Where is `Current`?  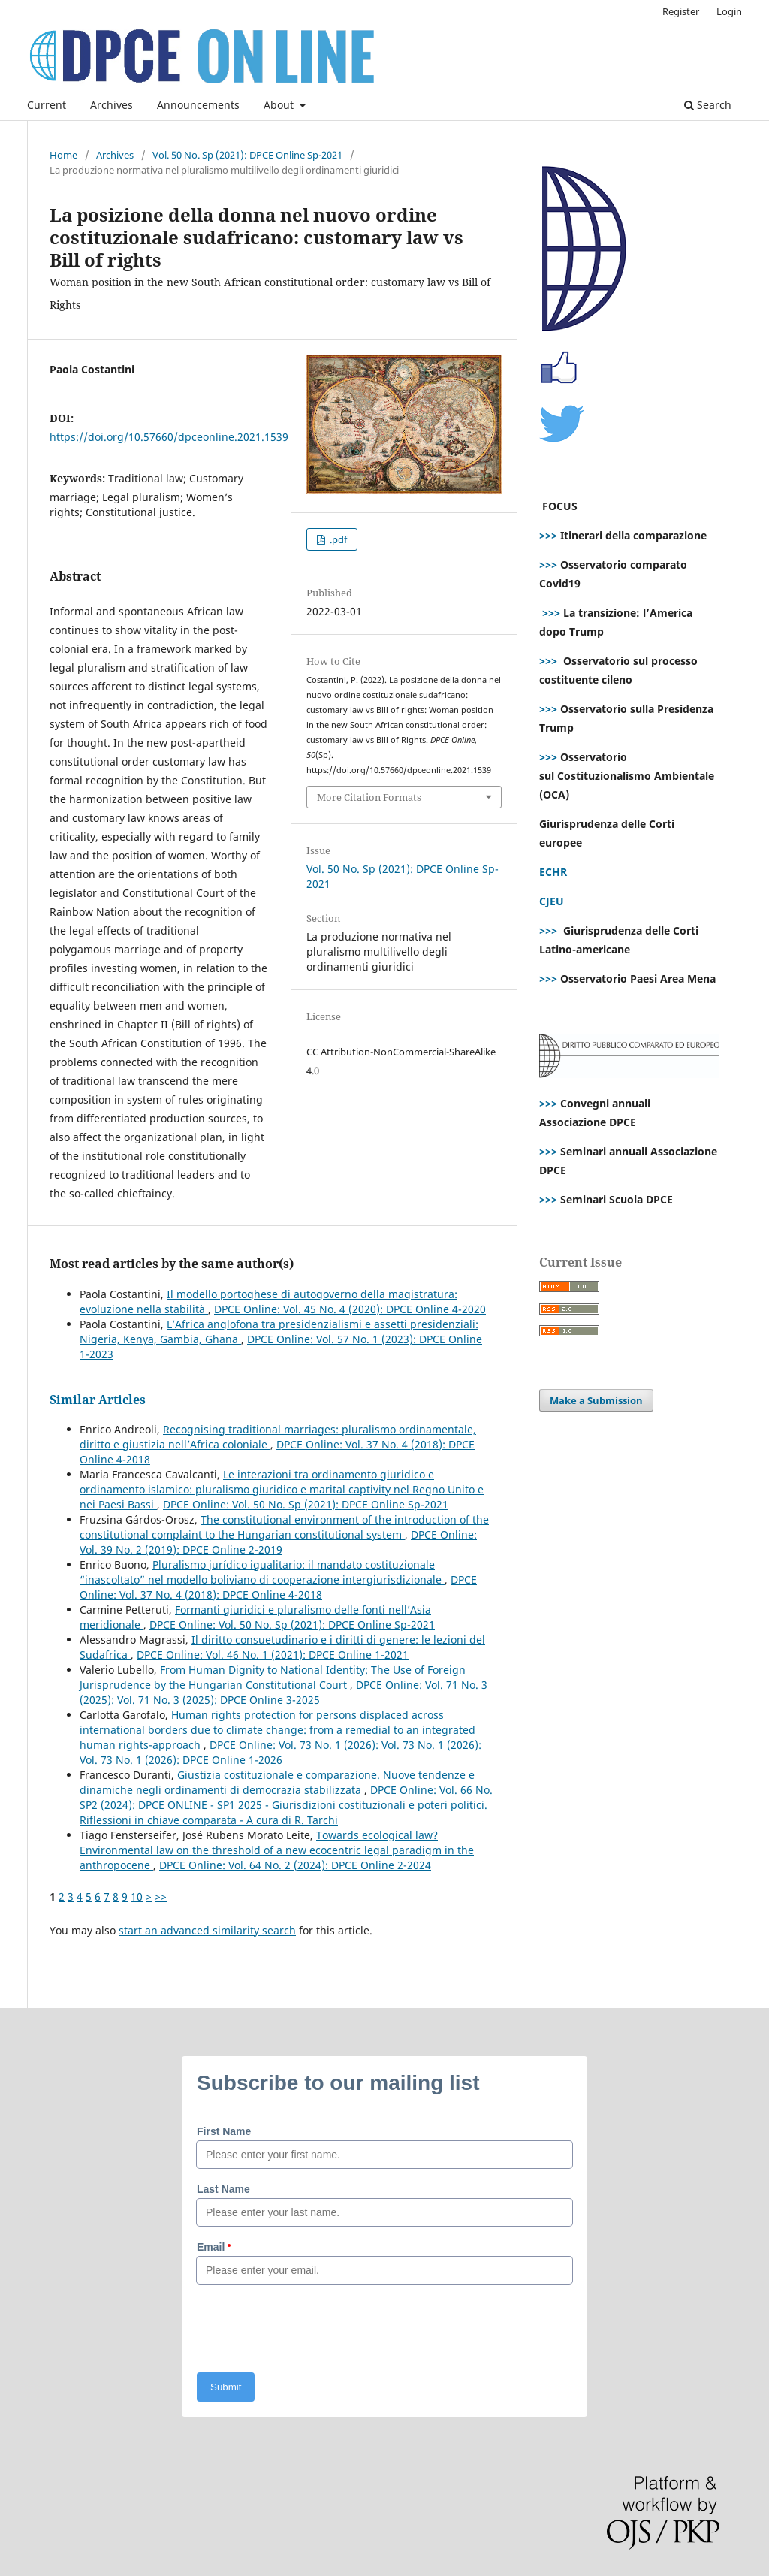
Current is located at coordinates (46, 105).